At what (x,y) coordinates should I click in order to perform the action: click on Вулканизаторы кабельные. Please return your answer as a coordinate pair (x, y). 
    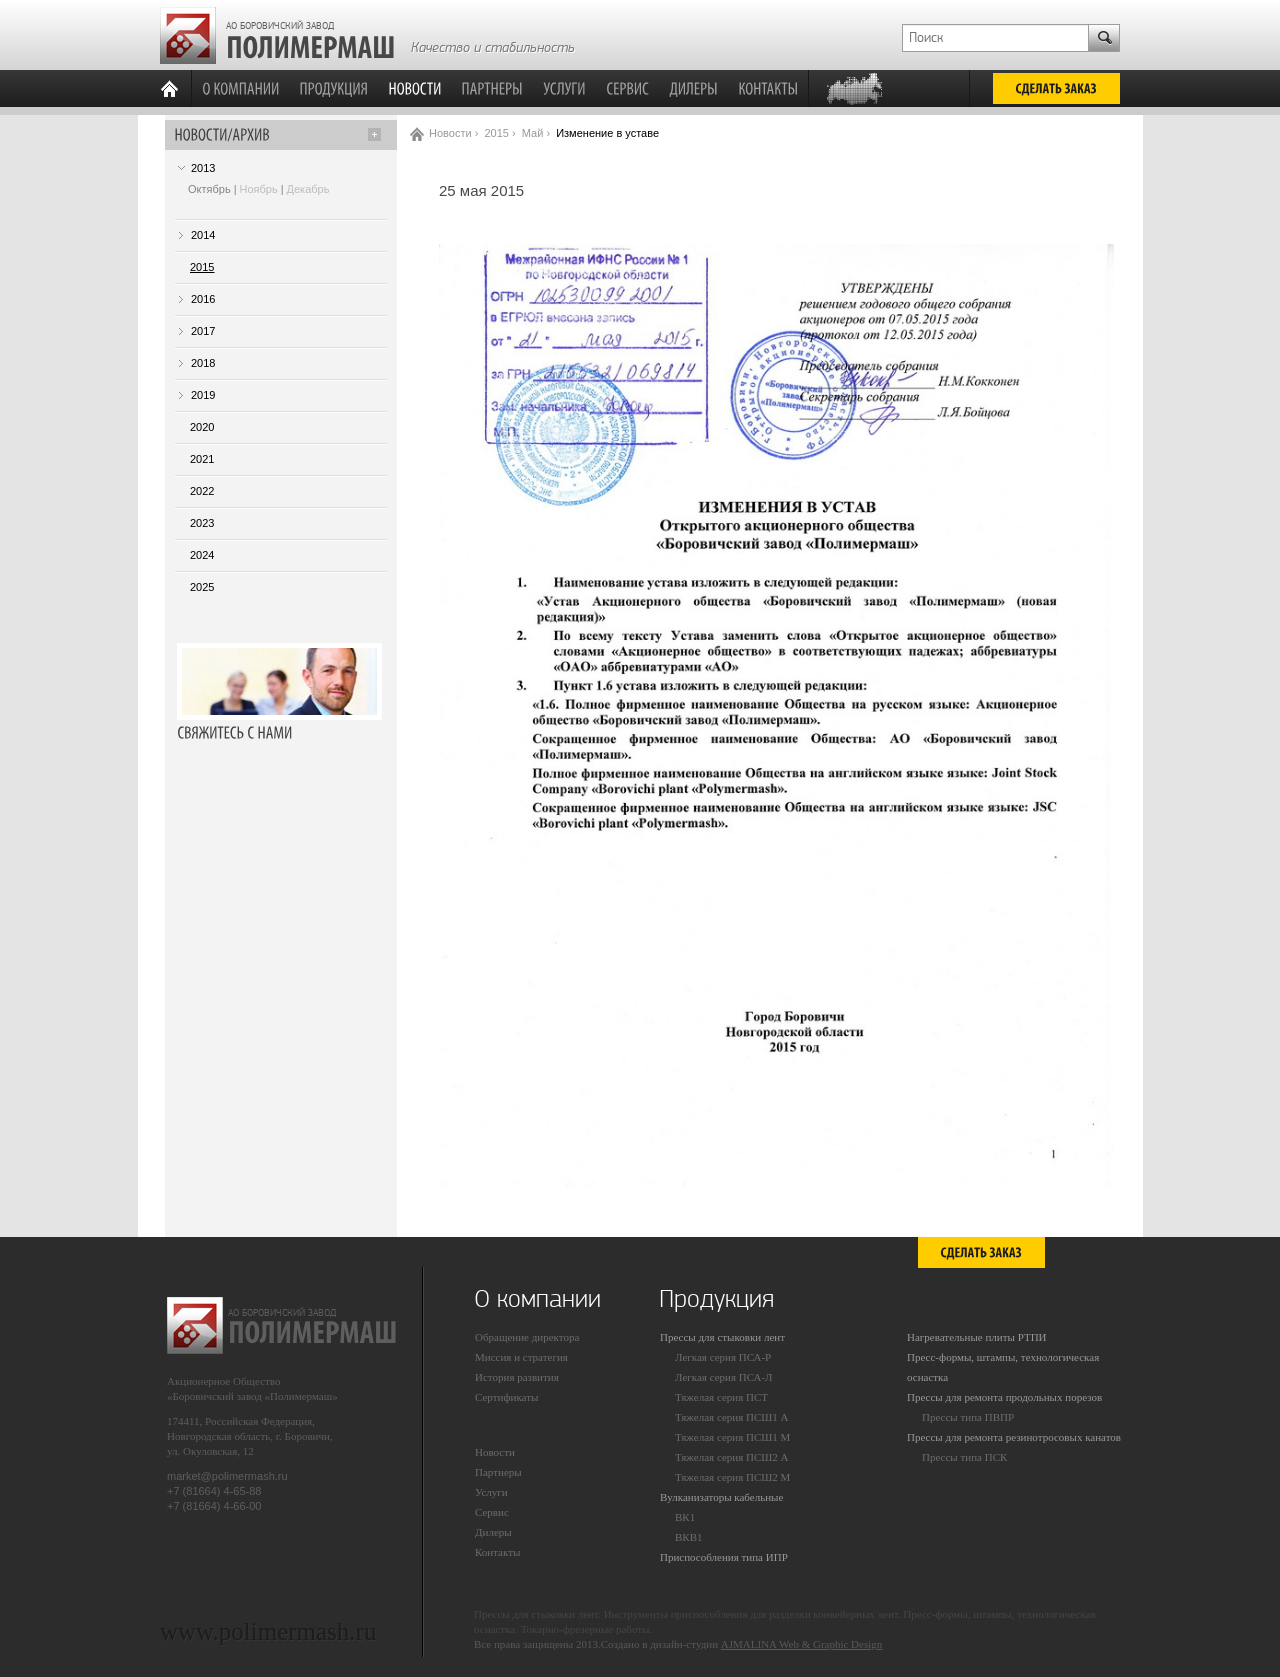
    Looking at the image, I should click on (721, 1497).